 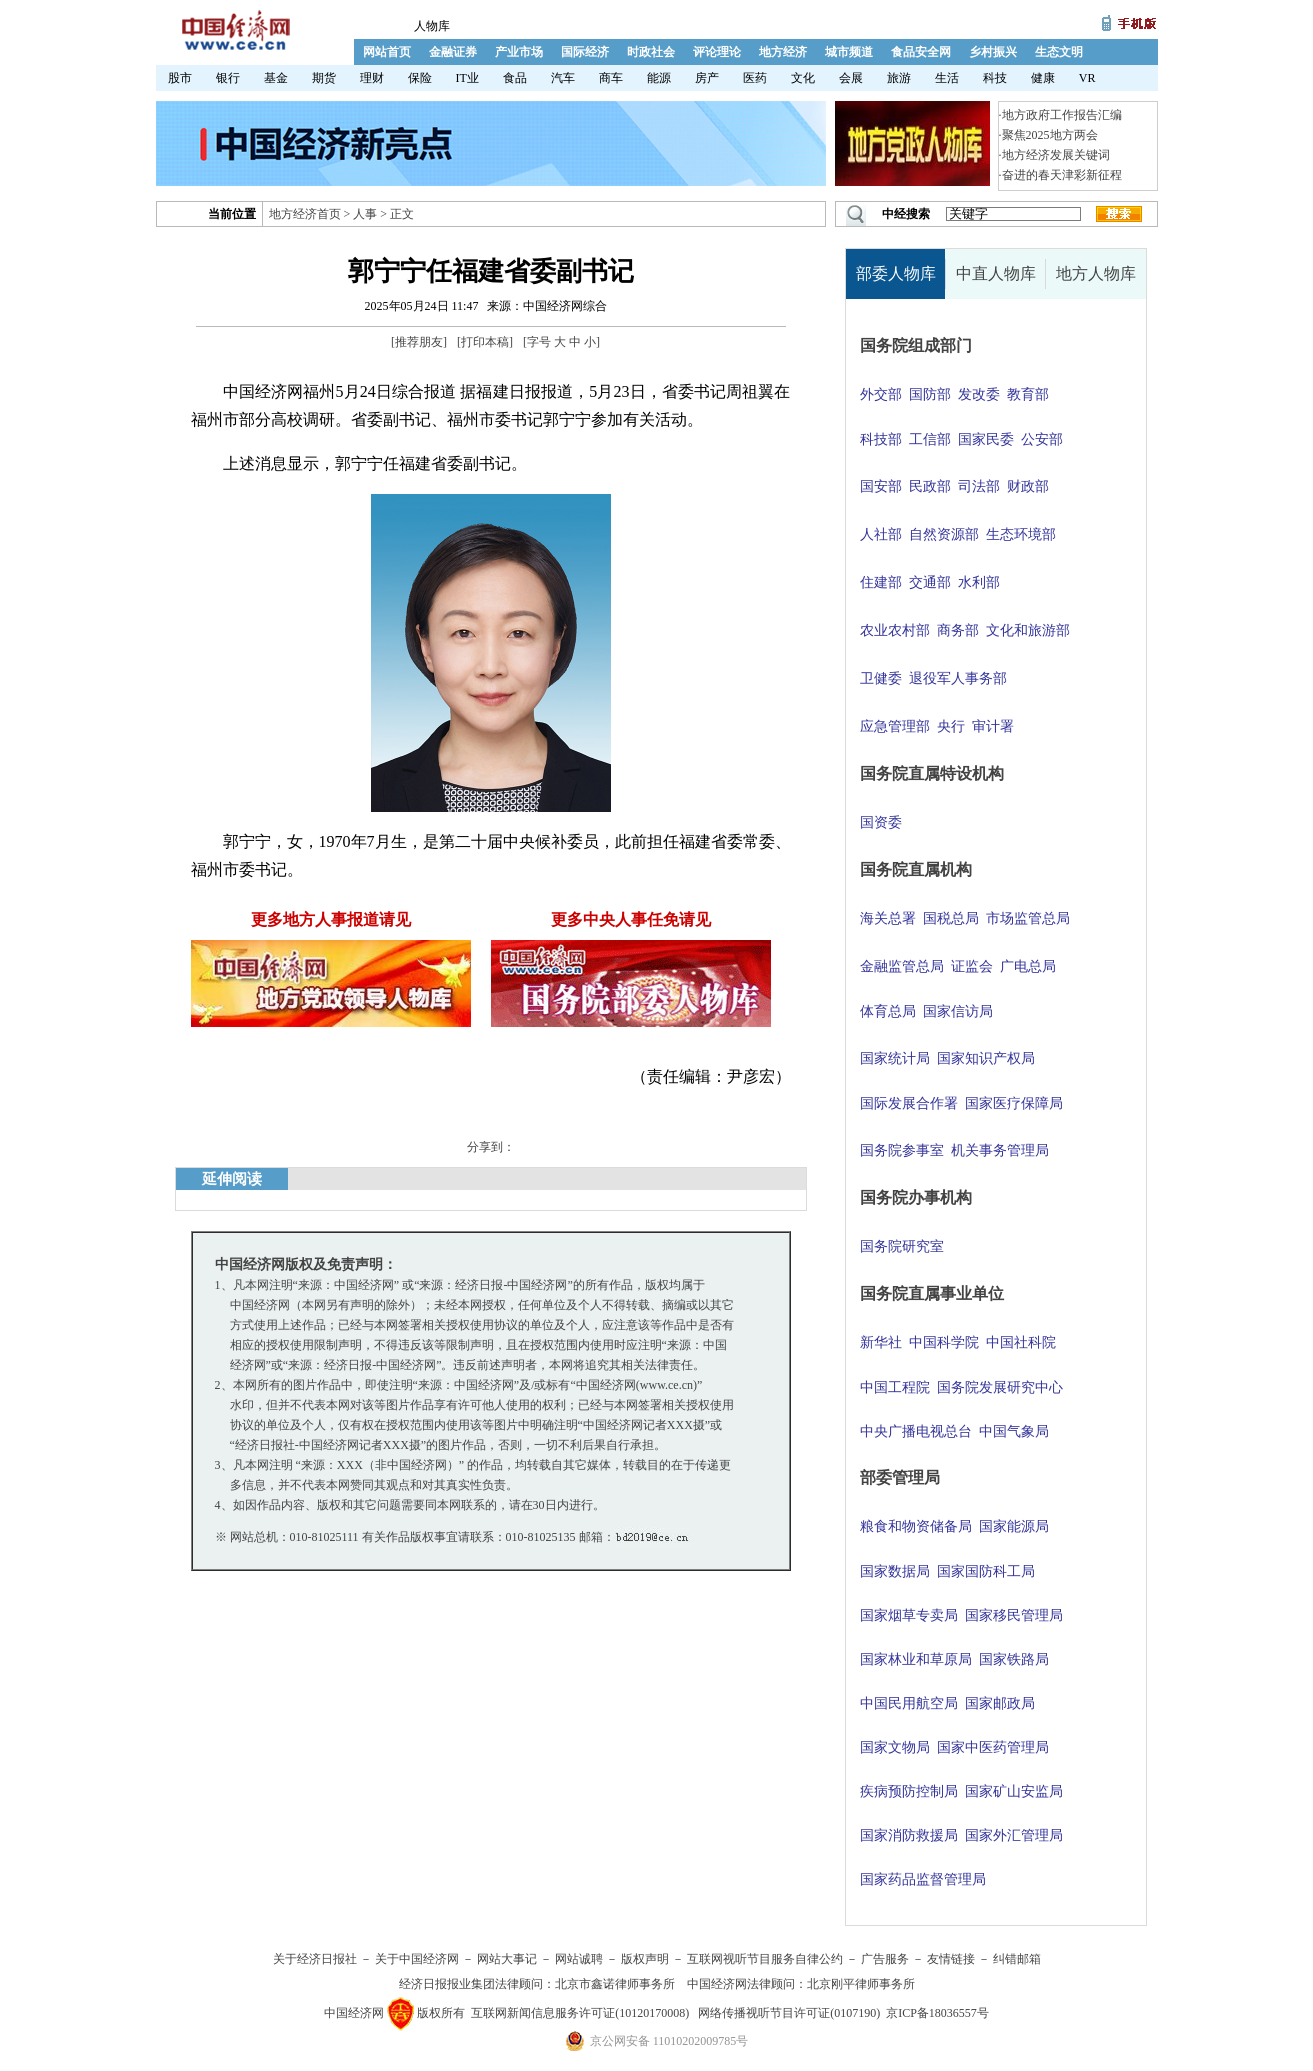 I want to click on 互联网新闻信息服务许可证(10120170008), so click(x=580, y=2013).